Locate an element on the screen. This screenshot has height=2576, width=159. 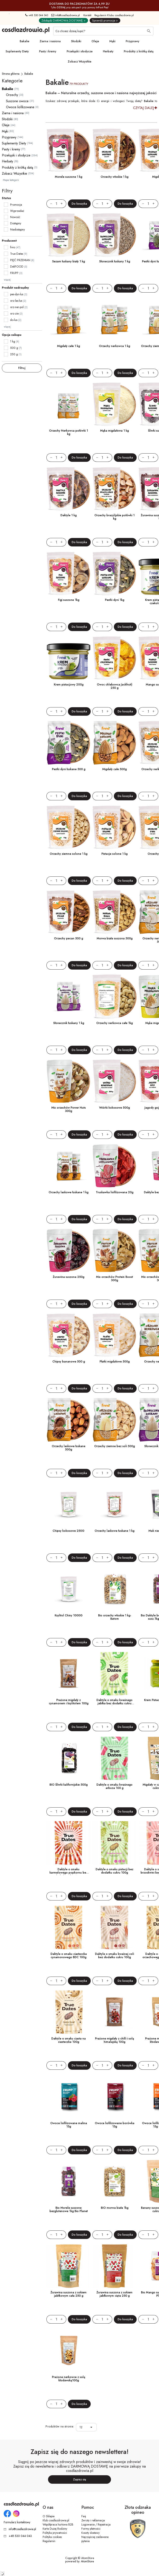
[Pistacje solone 1 kg] is located at coordinates (114, 827).